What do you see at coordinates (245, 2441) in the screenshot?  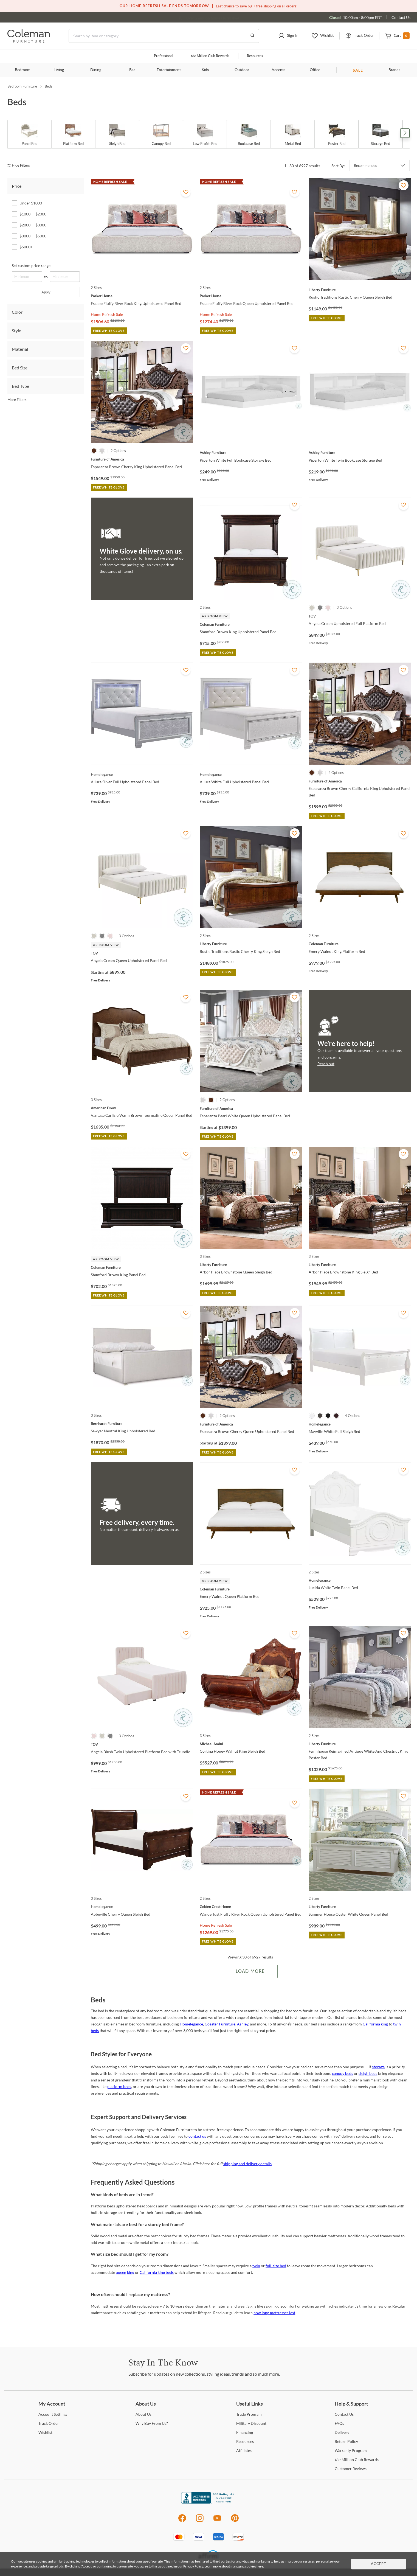 I see `[Resources]` at bounding box center [245, 2441].